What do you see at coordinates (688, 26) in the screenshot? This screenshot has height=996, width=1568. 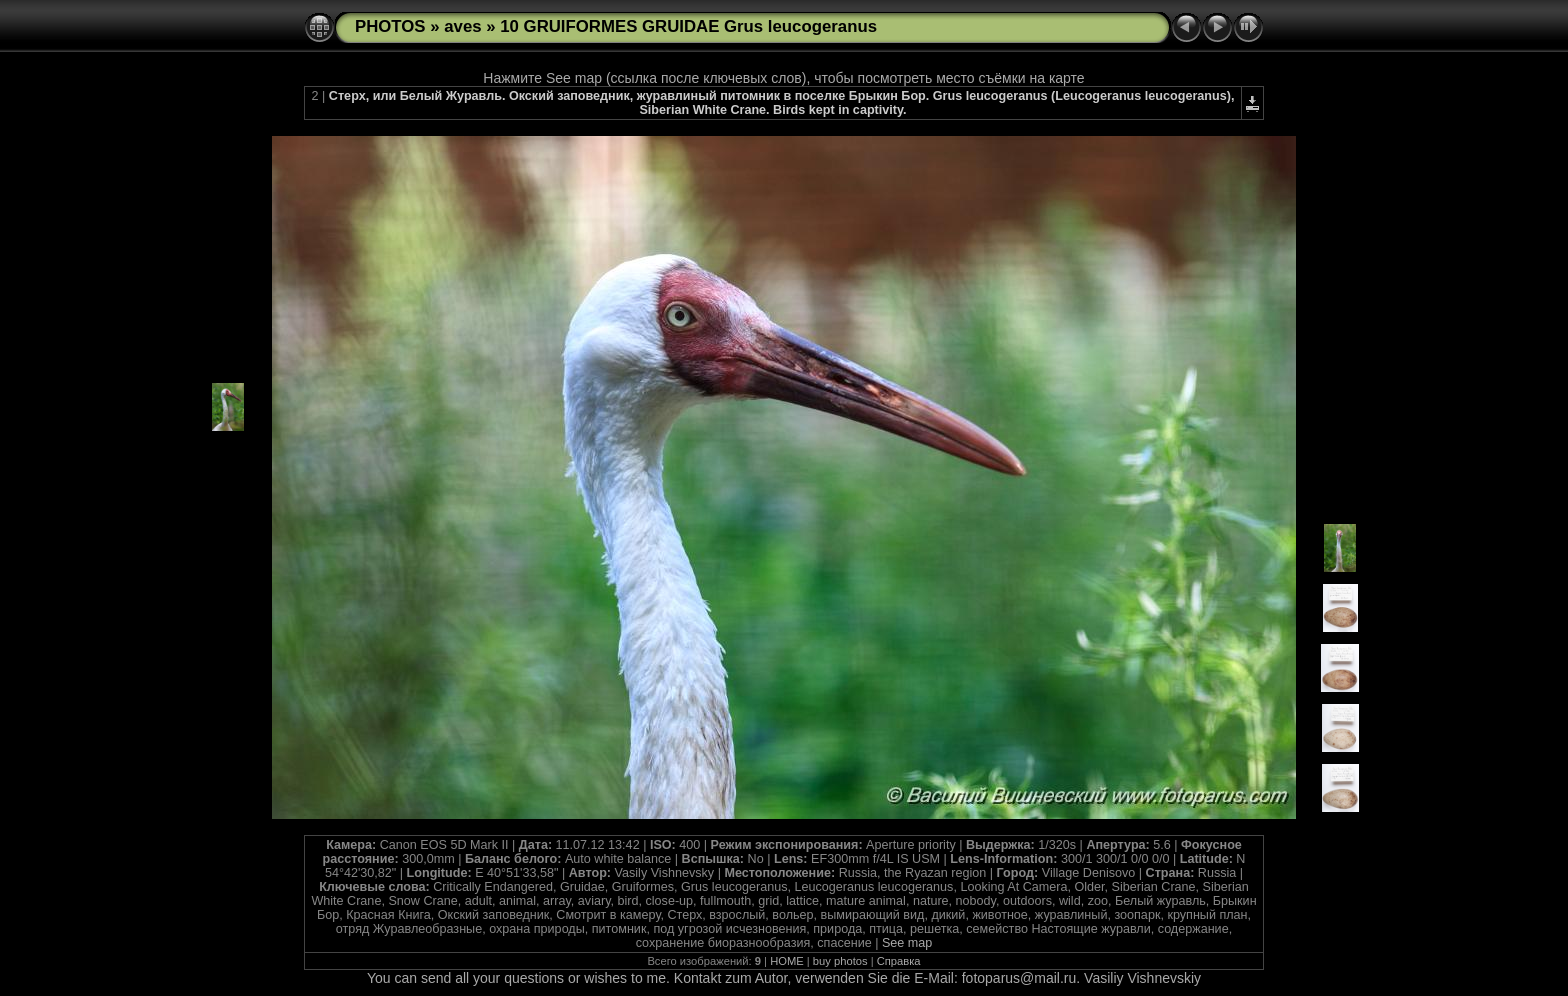 I see `10 GRUIFORMES GRUIDAE Grus leucogeranus` at bounding box center [688, 26].